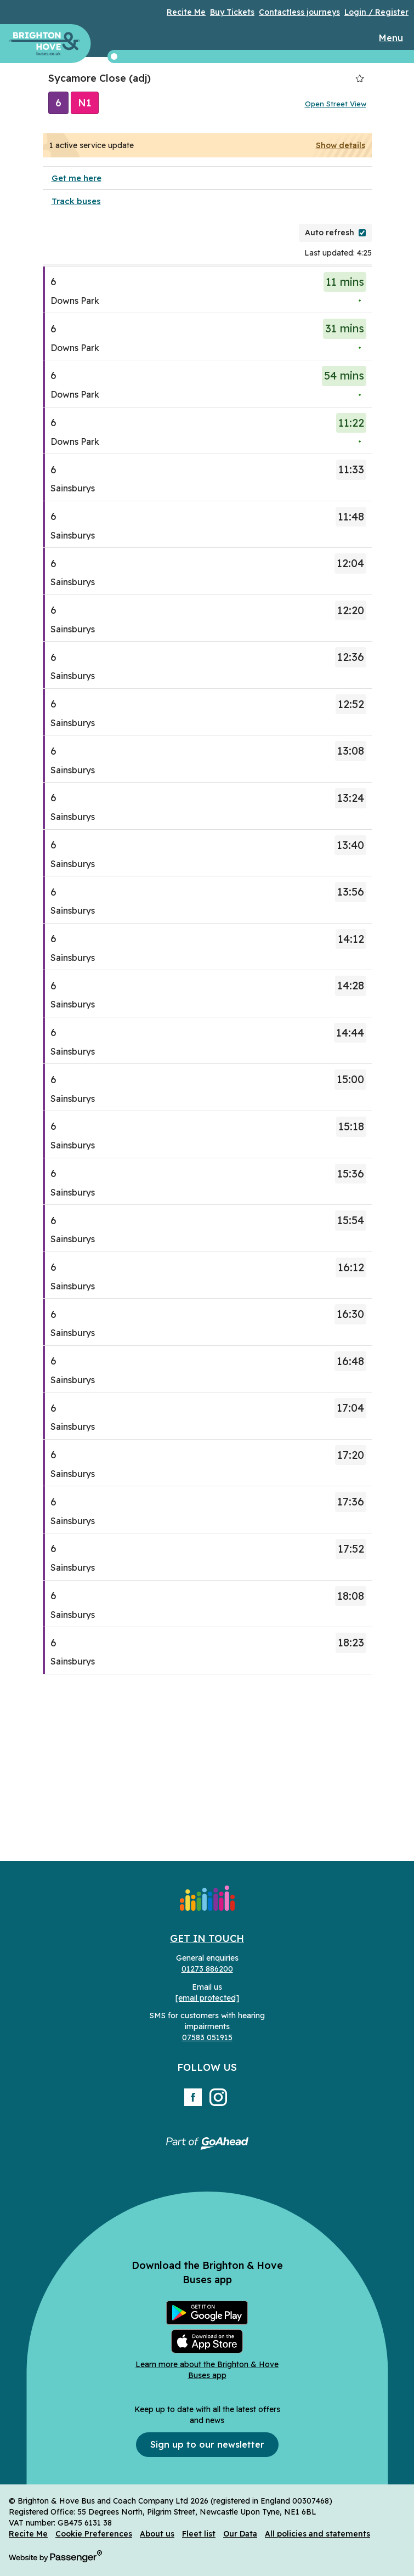 The height and width of the screenshot is (2576, 414). I want to click on Our Data, so click(240, 2534).